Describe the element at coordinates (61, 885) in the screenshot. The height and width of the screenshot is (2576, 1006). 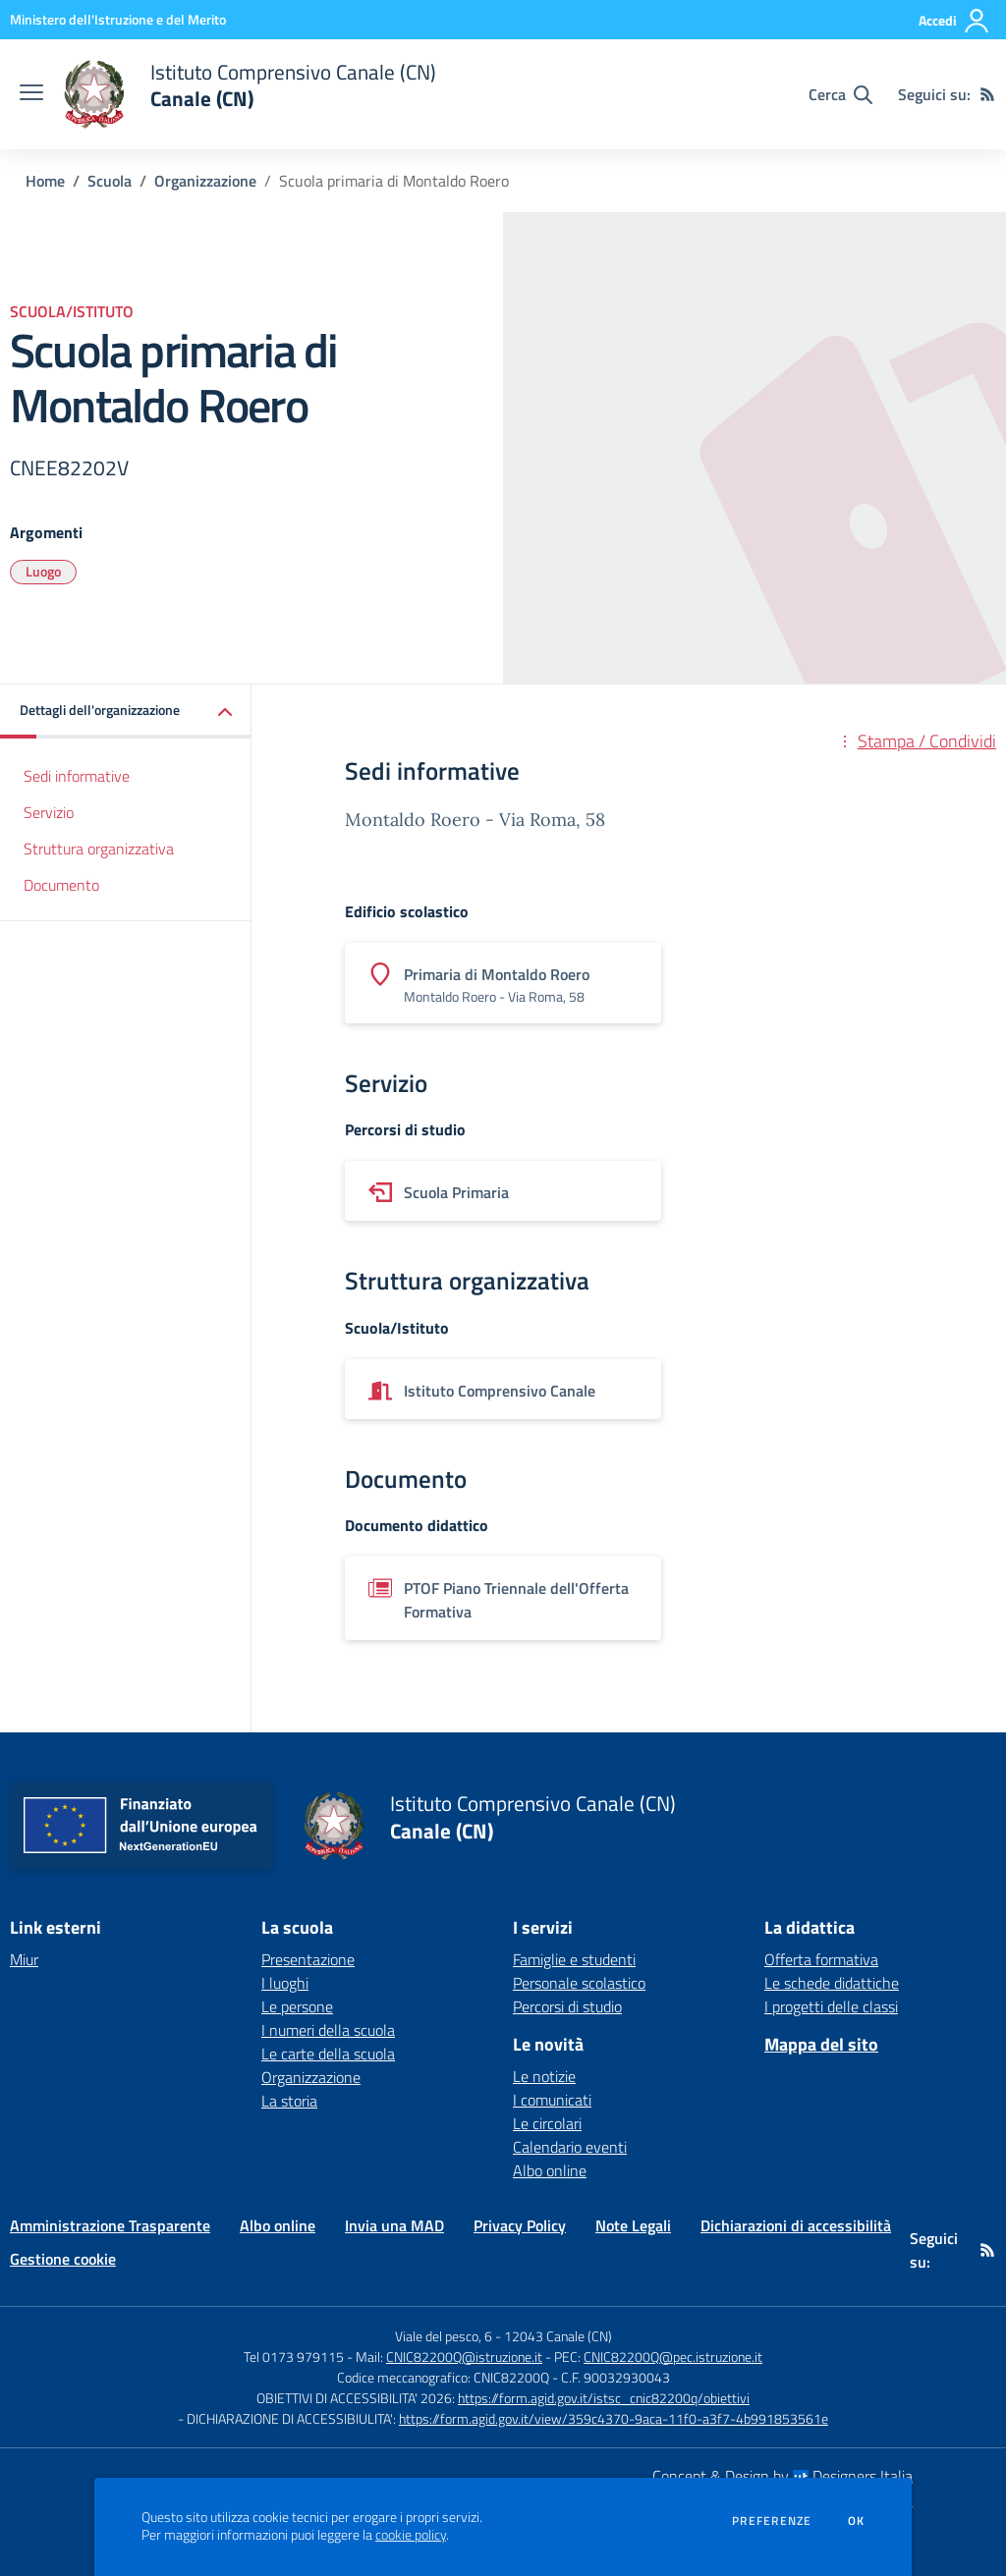
I see `Documento` at that location.